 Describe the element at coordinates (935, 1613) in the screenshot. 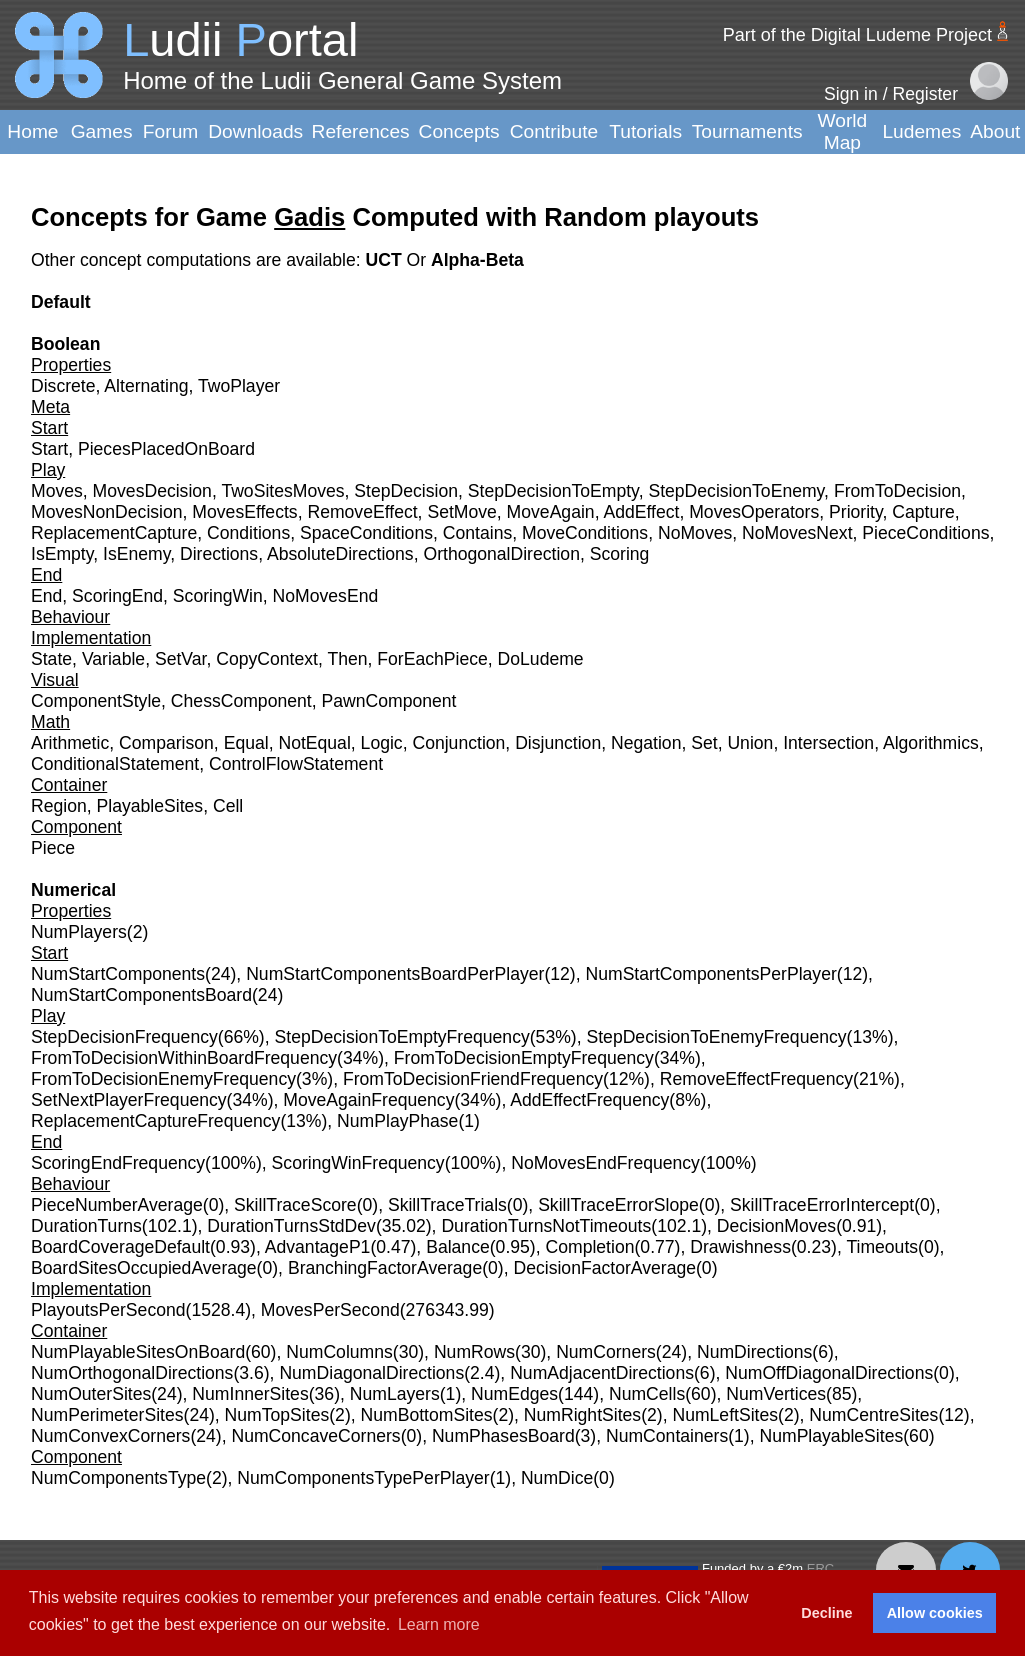

I see `Allow cookies [button]` at that location.